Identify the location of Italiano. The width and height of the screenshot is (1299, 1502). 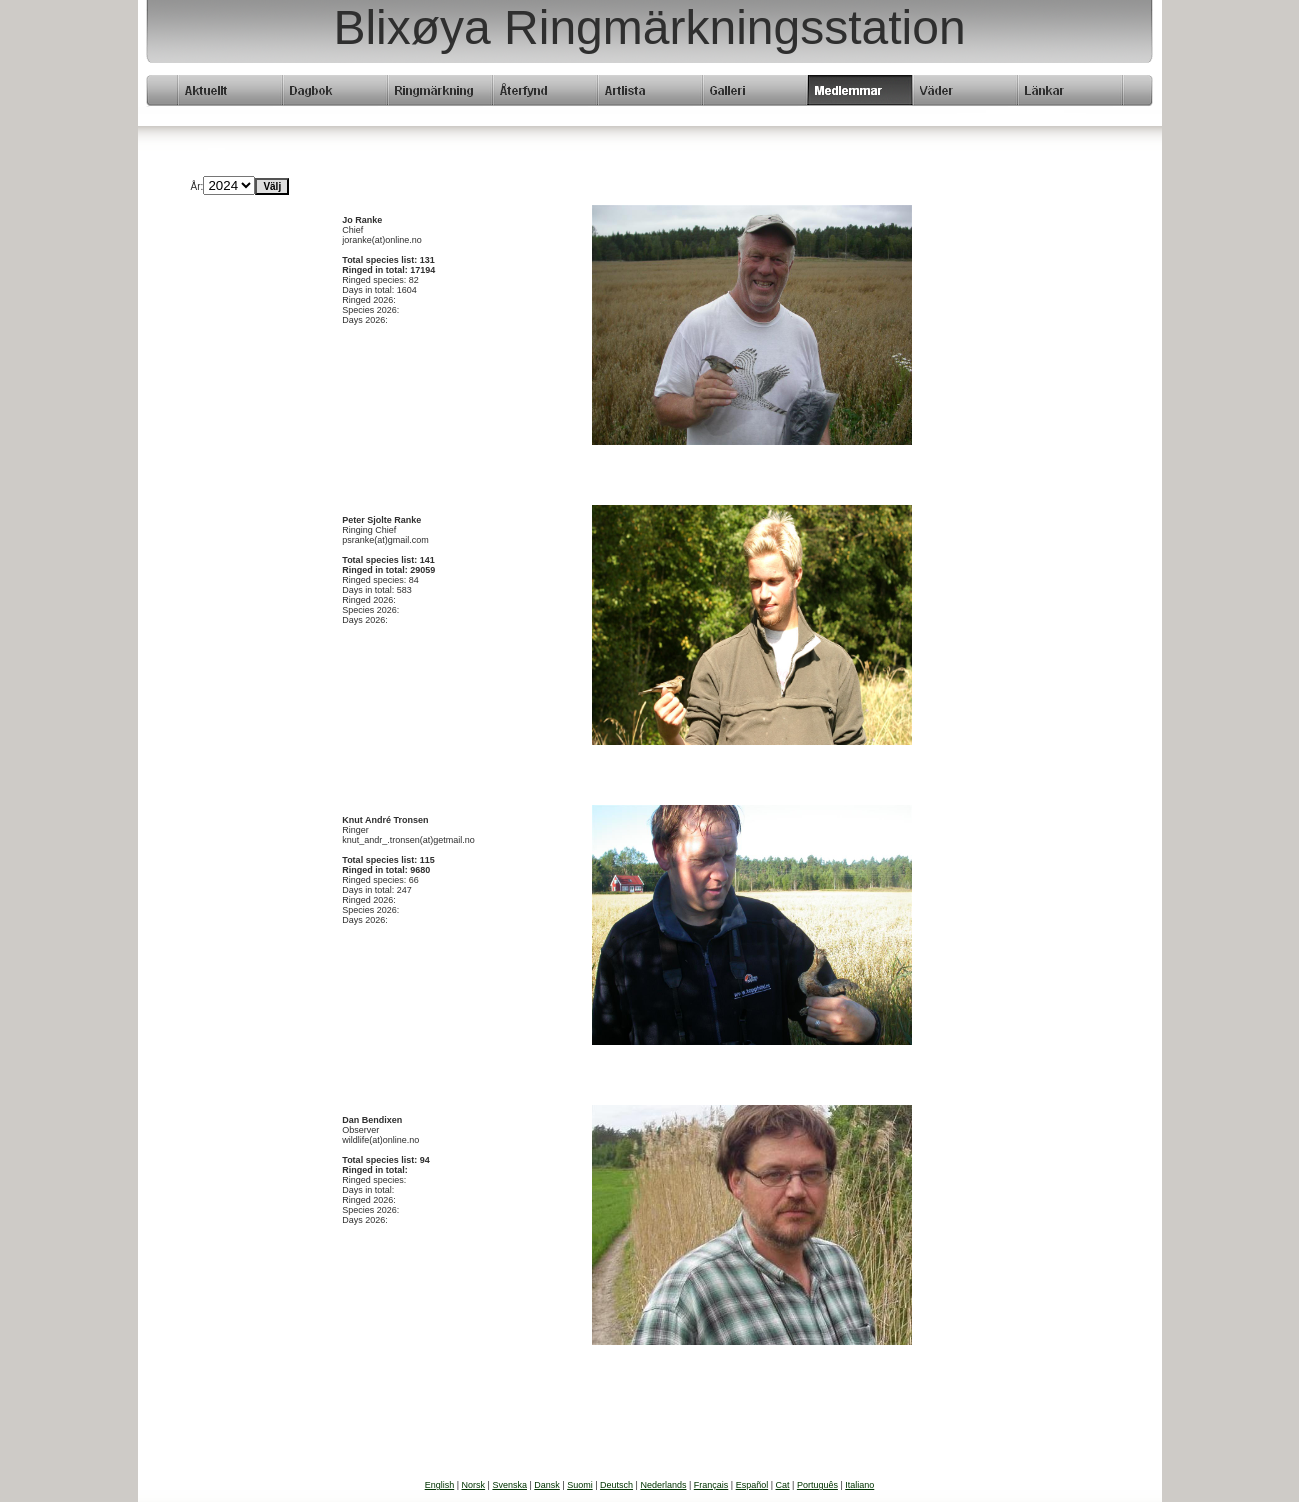
(859, 1485).